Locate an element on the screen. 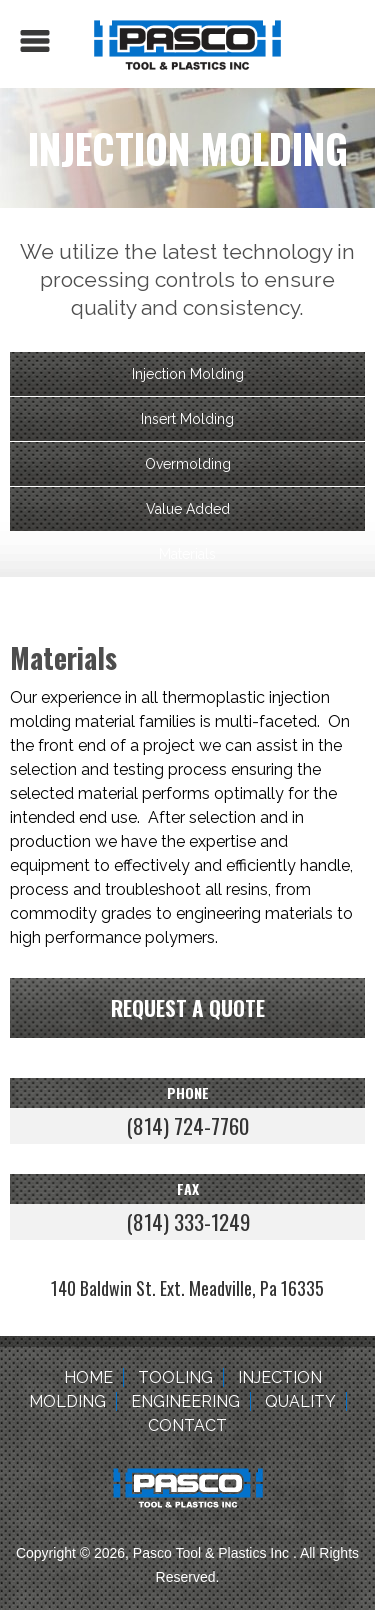 The height and width of the screenshot is (1619, 375). Value Added is located at coordinates (188, 509).